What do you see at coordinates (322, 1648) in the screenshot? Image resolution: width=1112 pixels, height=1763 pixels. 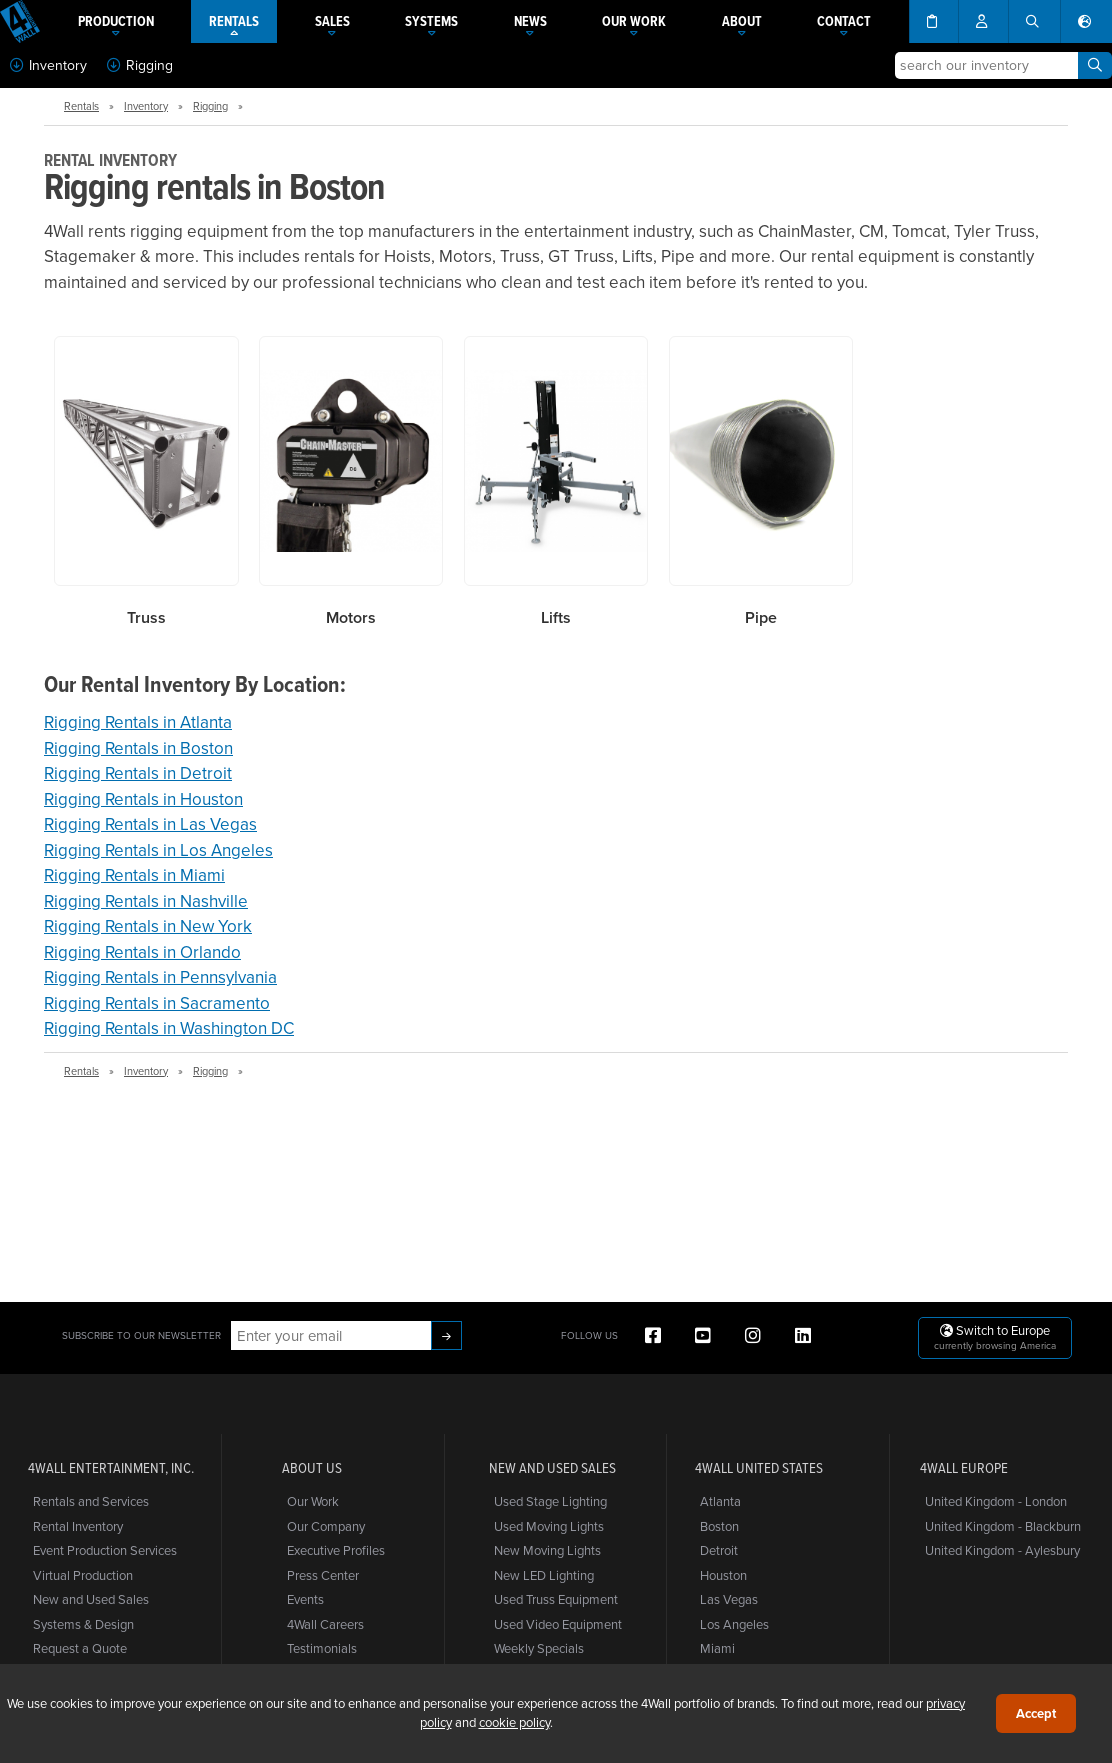 I see `Testimonials` at bounding box center [322, 1648].